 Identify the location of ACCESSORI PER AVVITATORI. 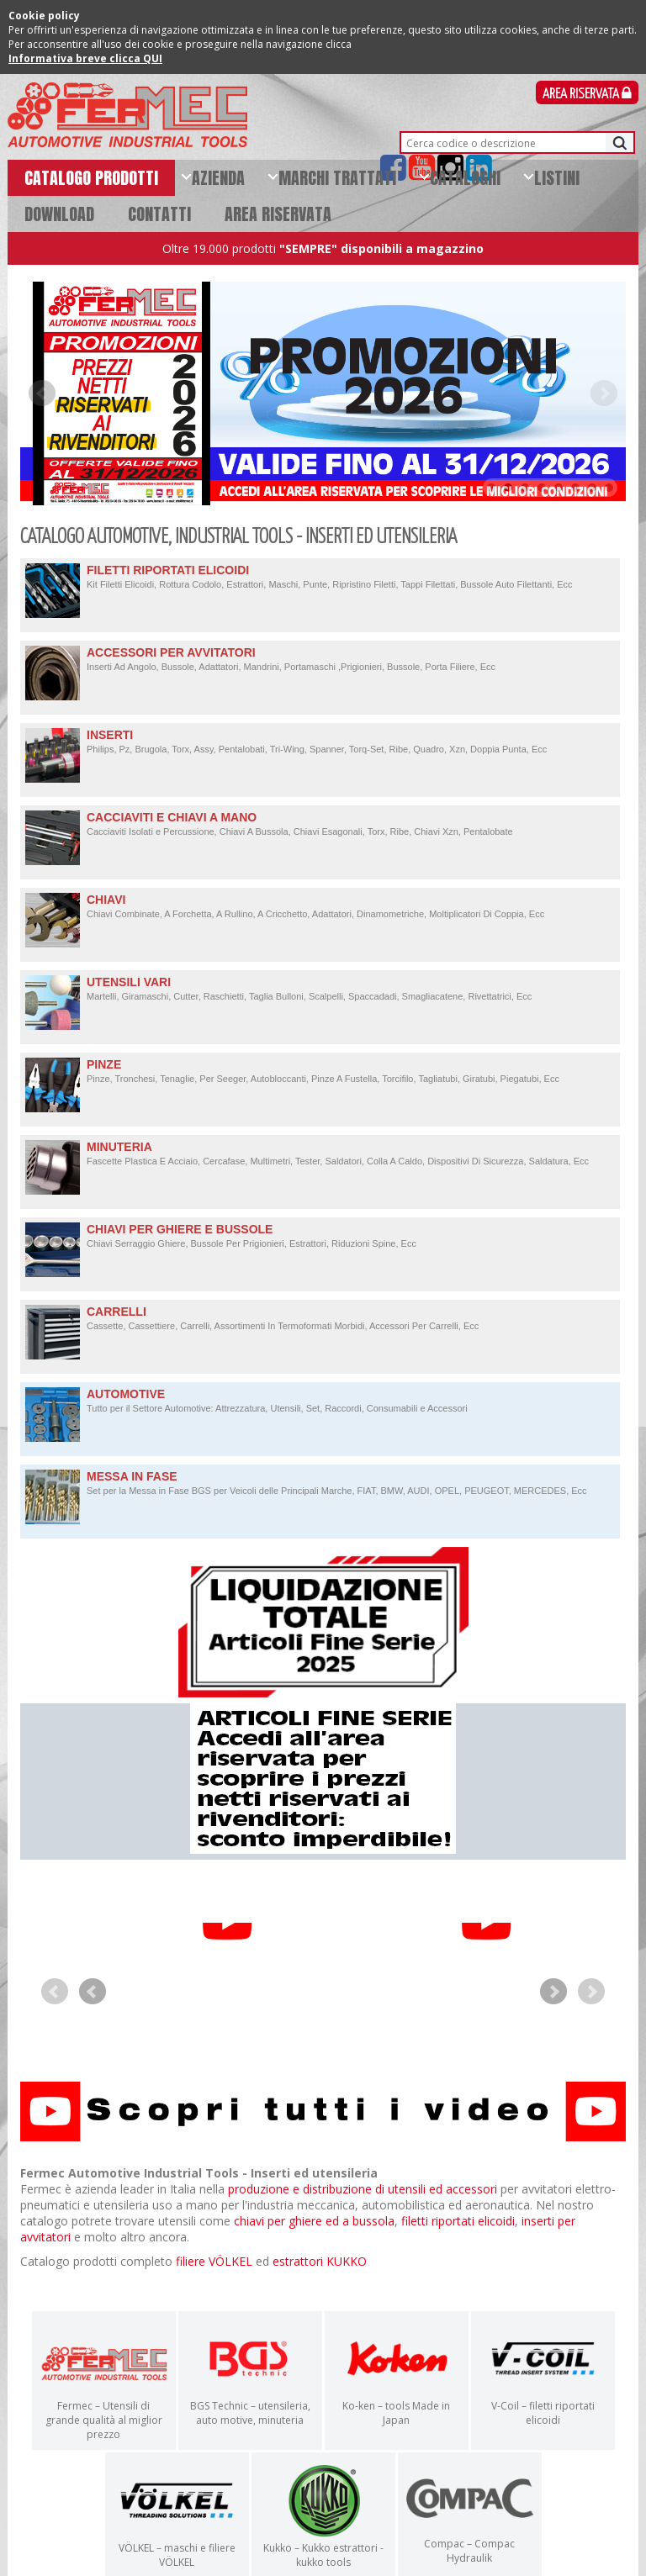
(320, 659).